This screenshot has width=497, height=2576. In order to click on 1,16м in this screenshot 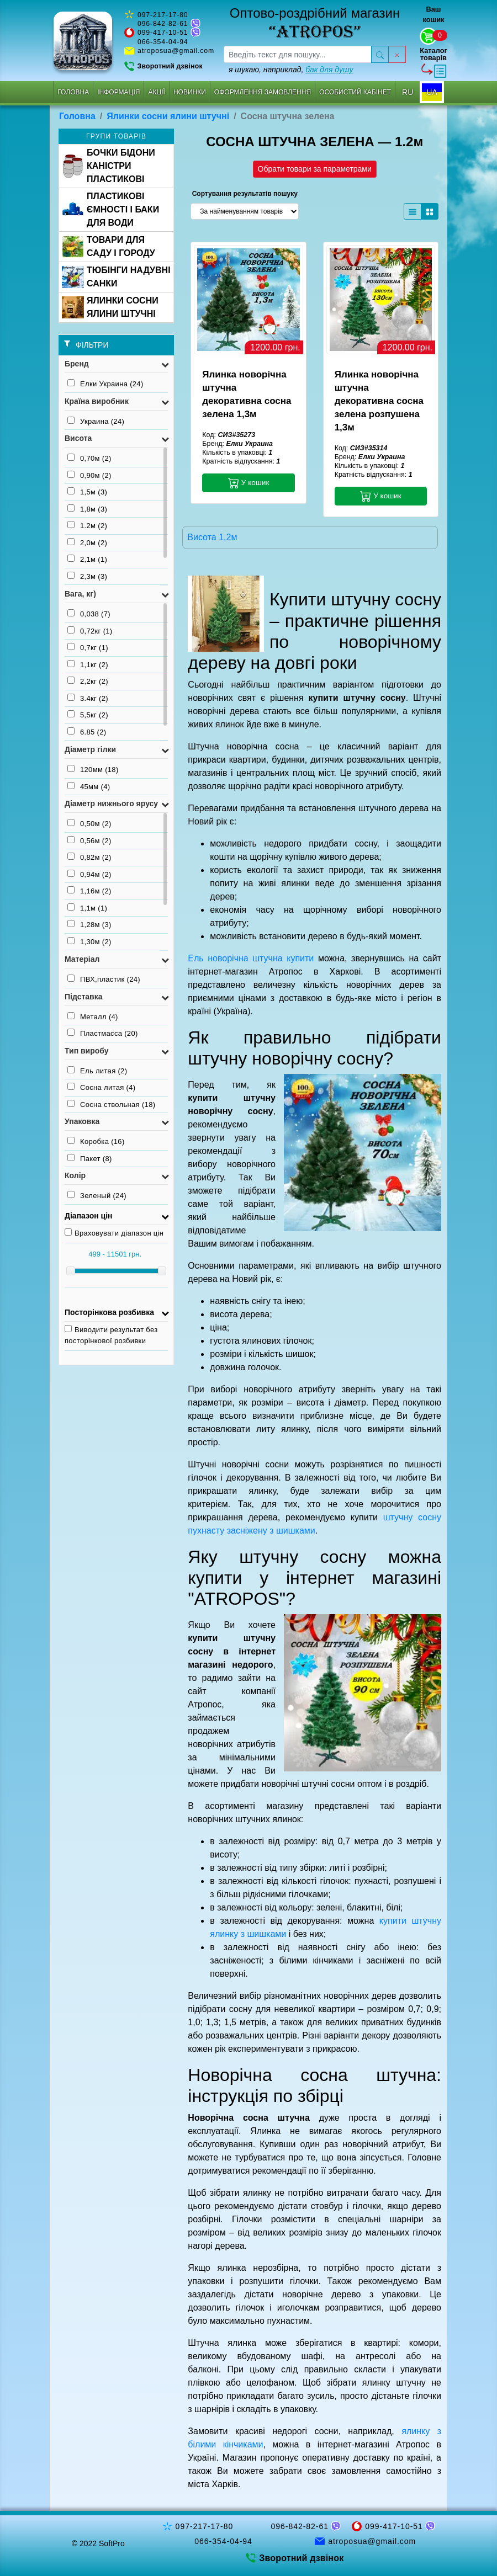, I will do `click(89, 890)`.